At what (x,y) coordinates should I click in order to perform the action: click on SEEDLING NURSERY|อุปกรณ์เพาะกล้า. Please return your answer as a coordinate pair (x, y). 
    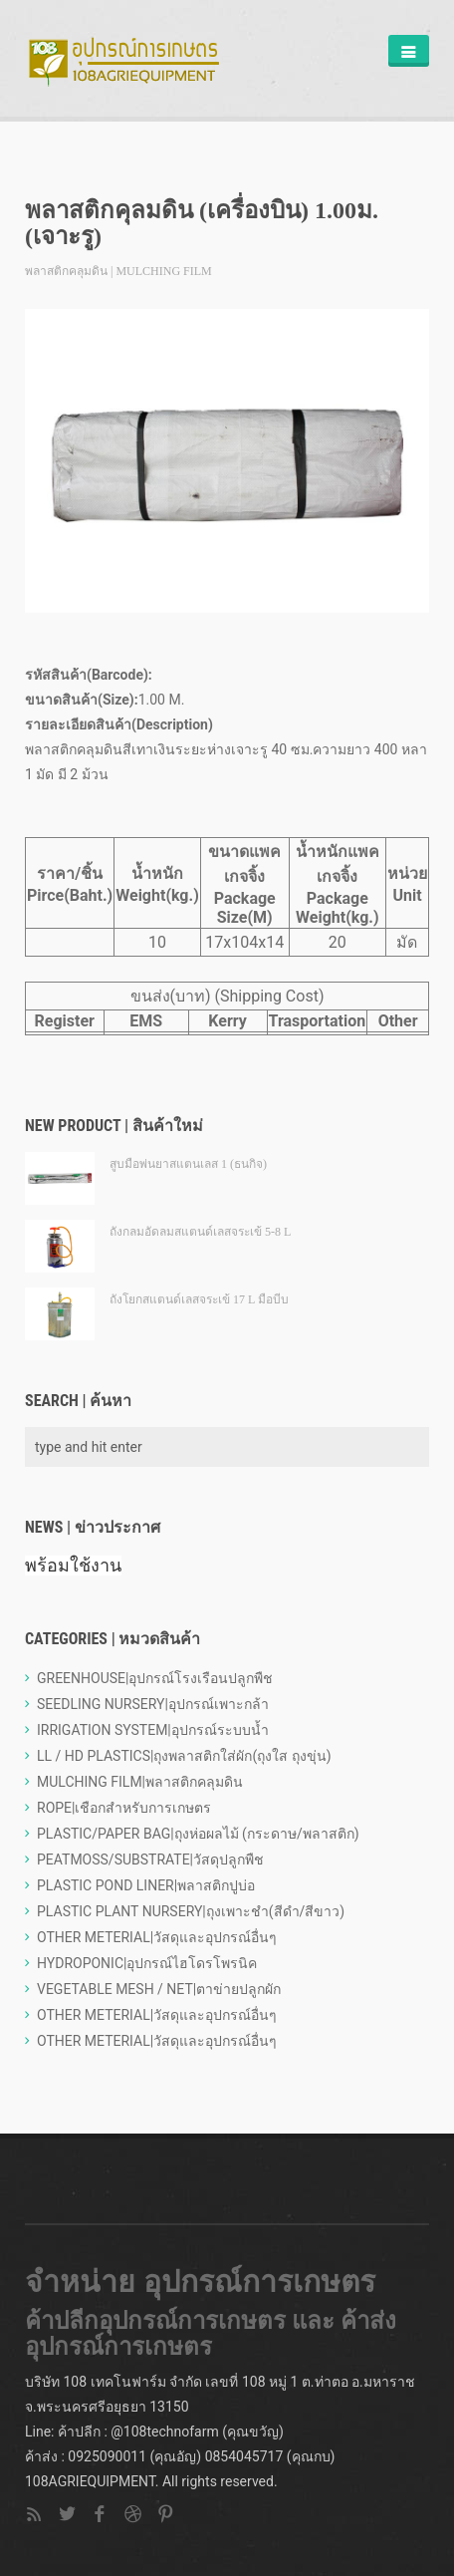
    Looking at the image, I should click on (153, 1704).